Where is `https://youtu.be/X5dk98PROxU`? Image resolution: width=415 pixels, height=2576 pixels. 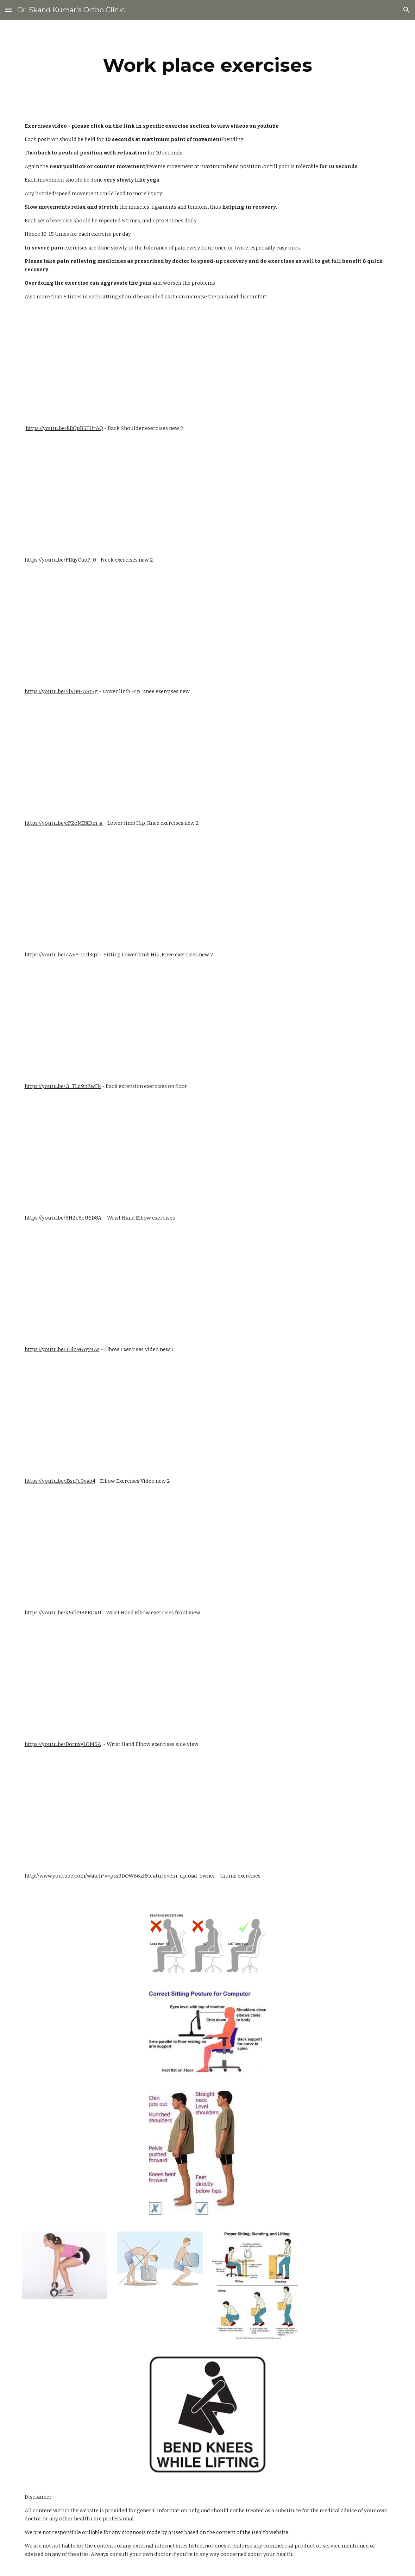
https://youtu.be/X5dk98PROxU is located at coordinates (63, 1612).